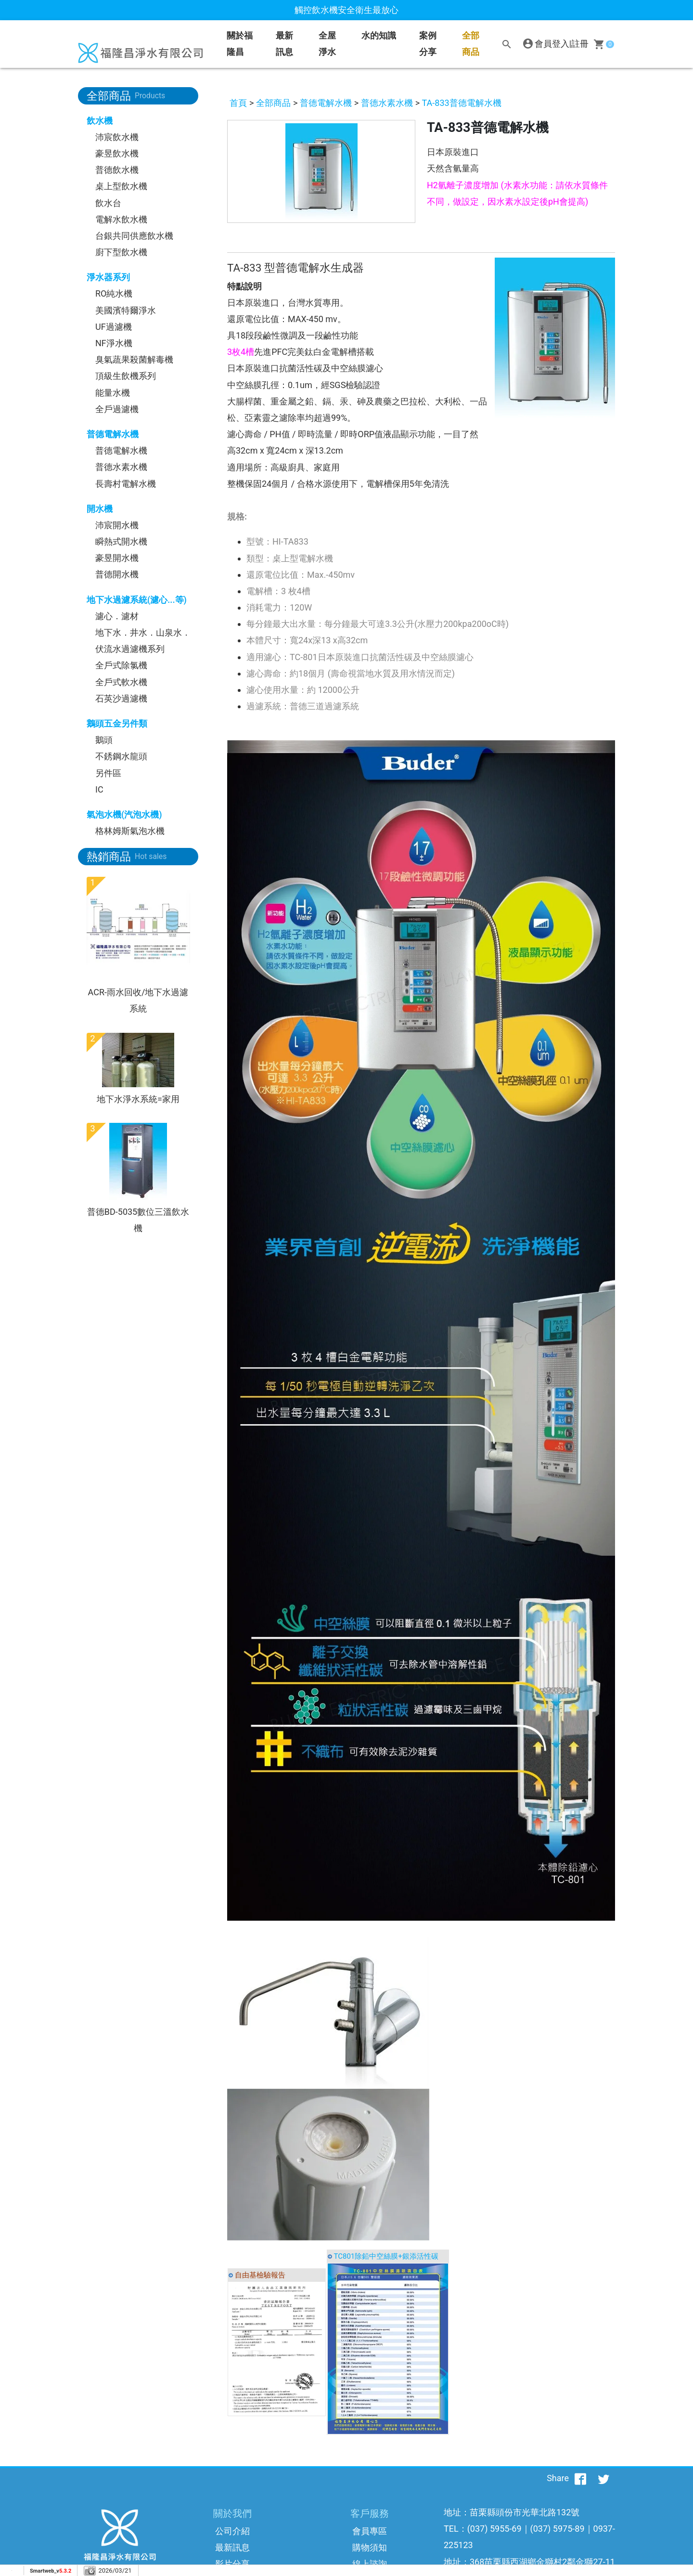 Image resolution: width=693 pixels, height=2576 pixels. Describe the element at coordinates (117, 170) in the screenshot. I see `普德飲水機` at that location.